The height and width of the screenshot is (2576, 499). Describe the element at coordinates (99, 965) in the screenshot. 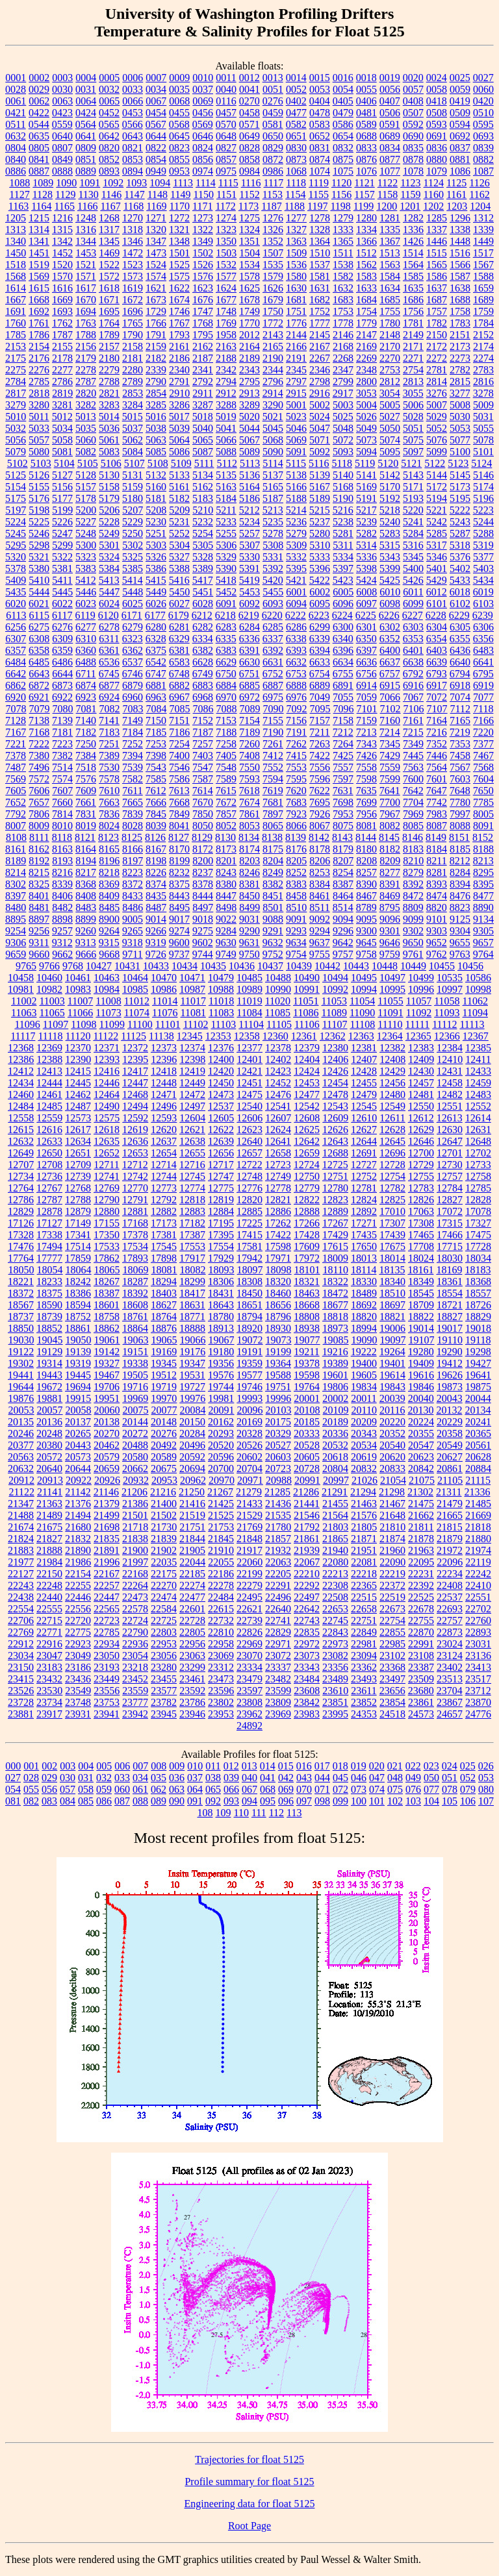

I see `10427` at that location.